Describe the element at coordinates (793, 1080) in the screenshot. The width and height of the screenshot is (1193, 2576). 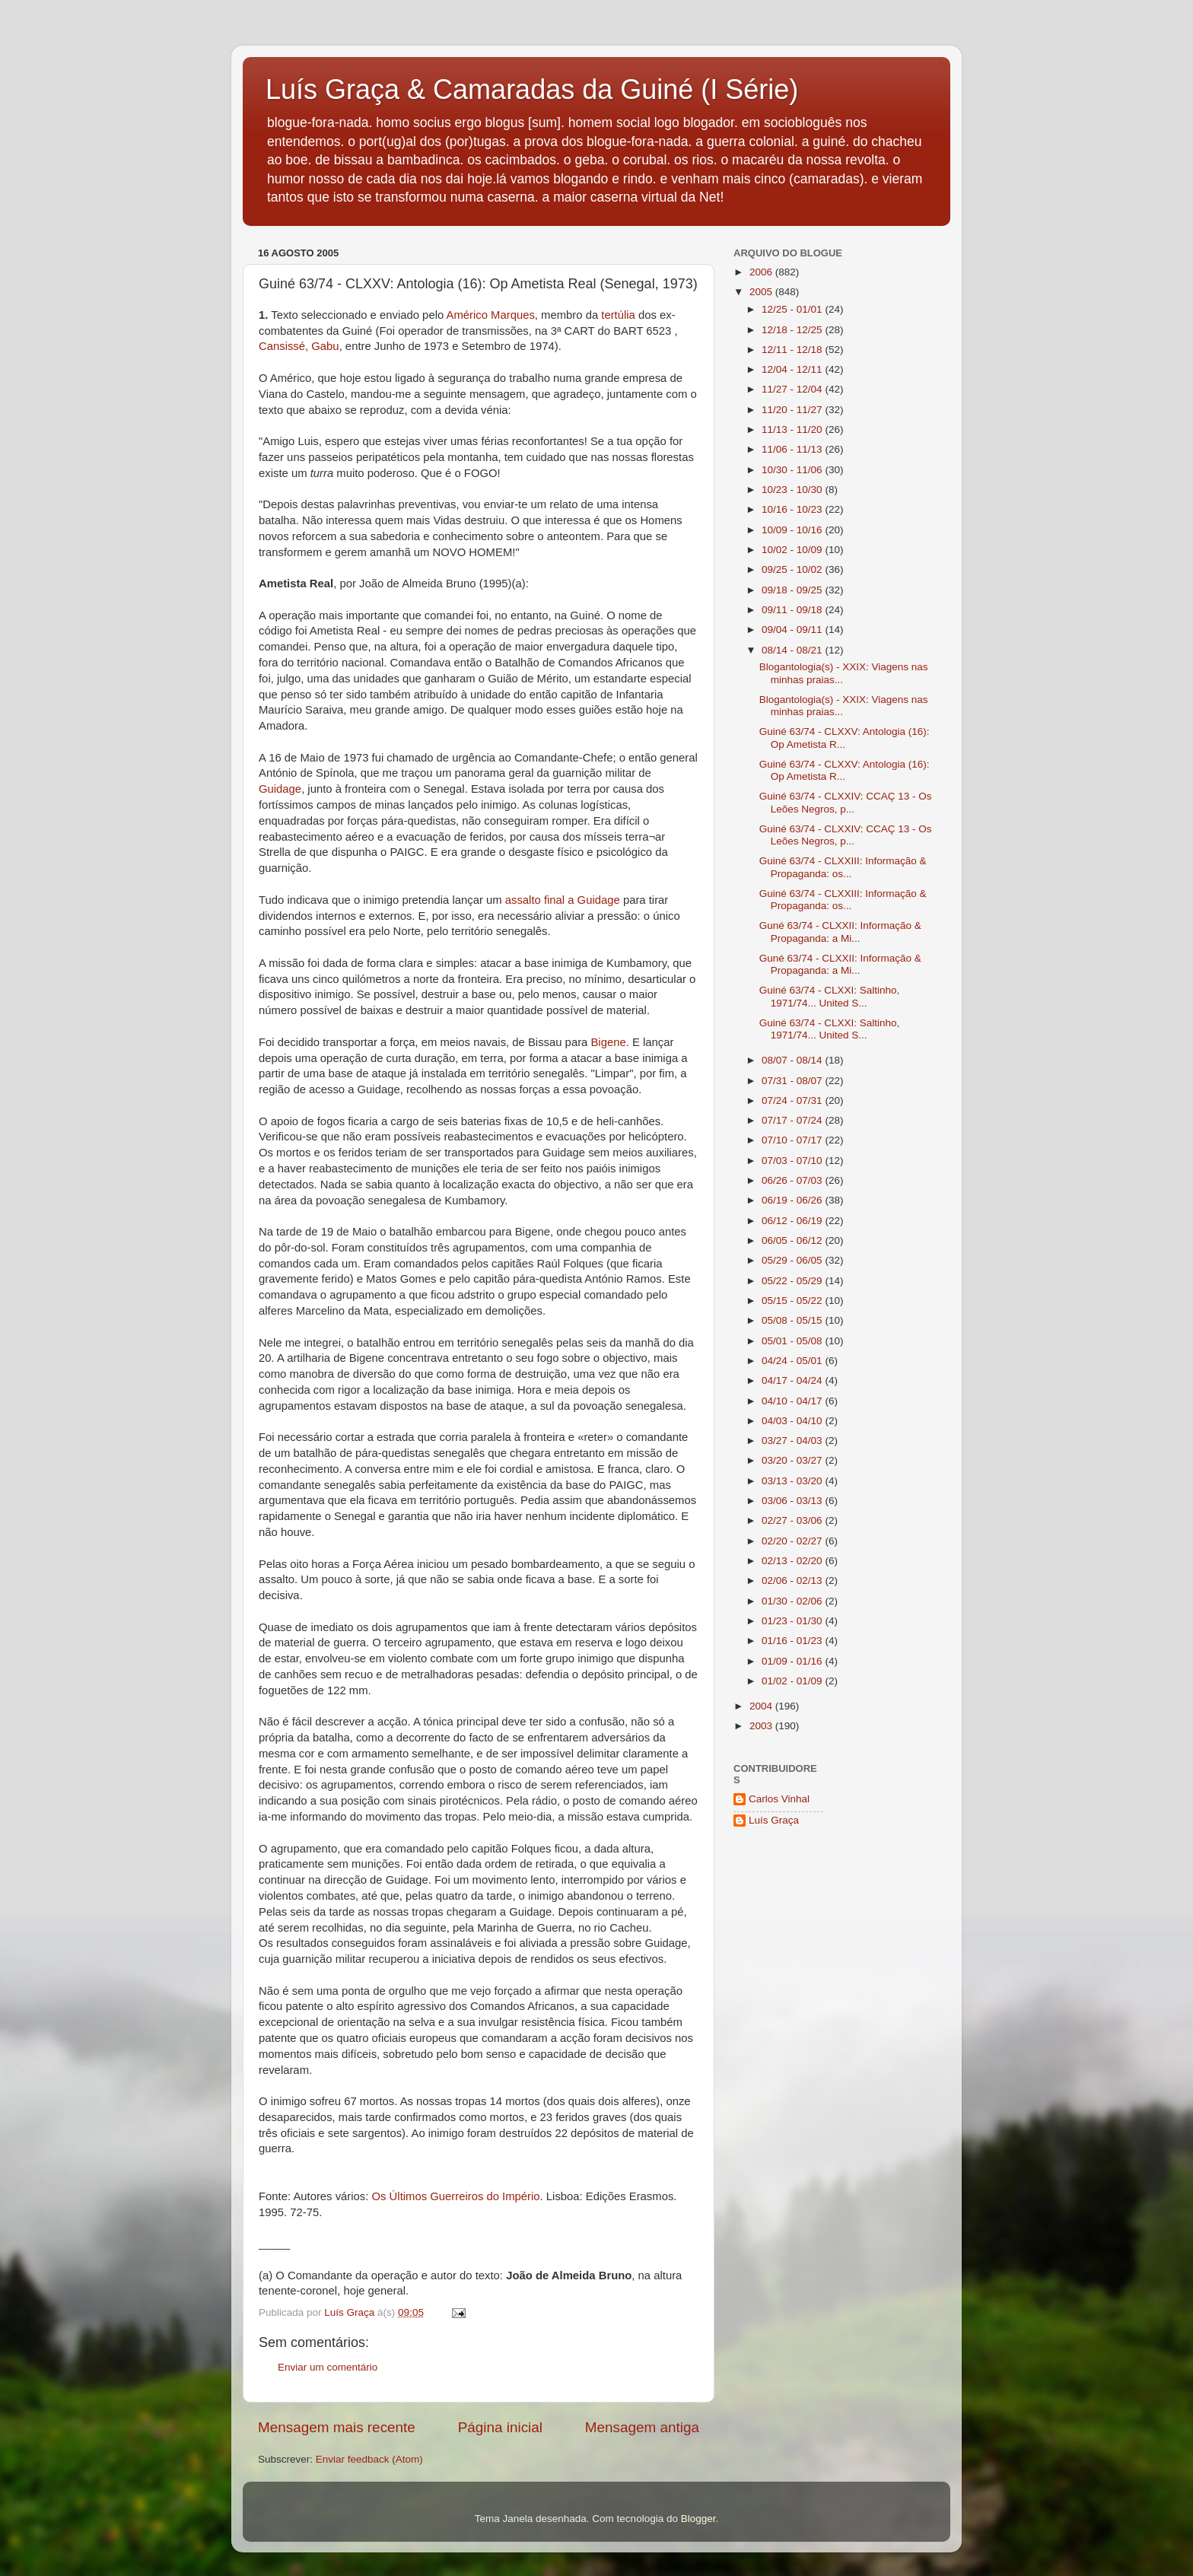
I see `07/31 - 08/07` at that location.